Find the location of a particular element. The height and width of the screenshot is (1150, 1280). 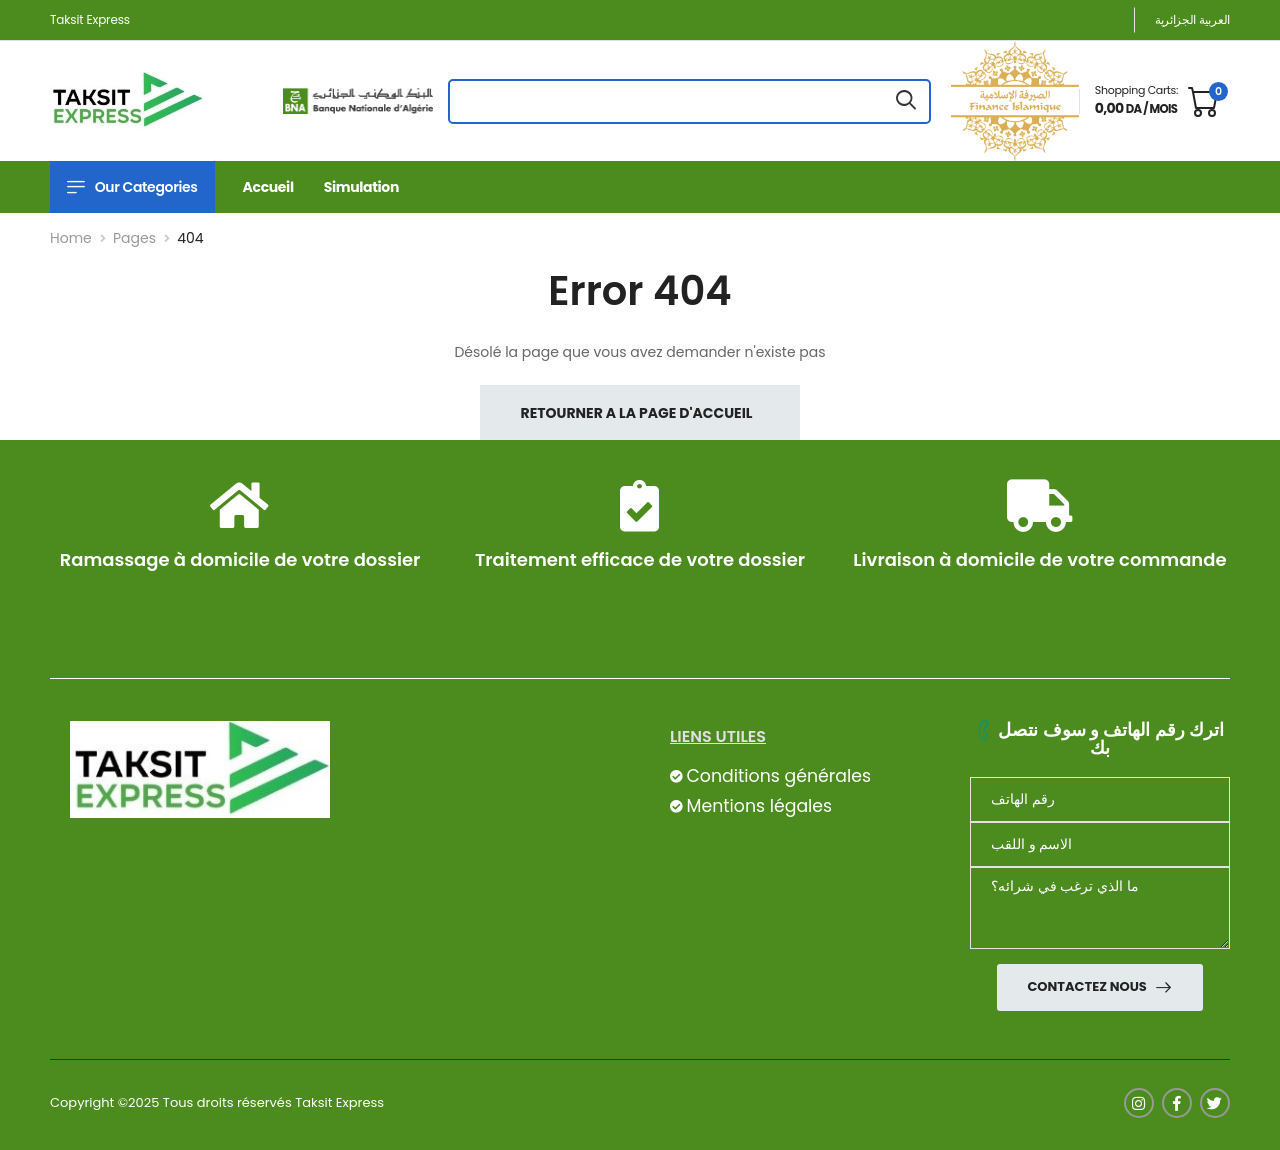

العربية الجزائرية is located at coordinates (1192, 19).